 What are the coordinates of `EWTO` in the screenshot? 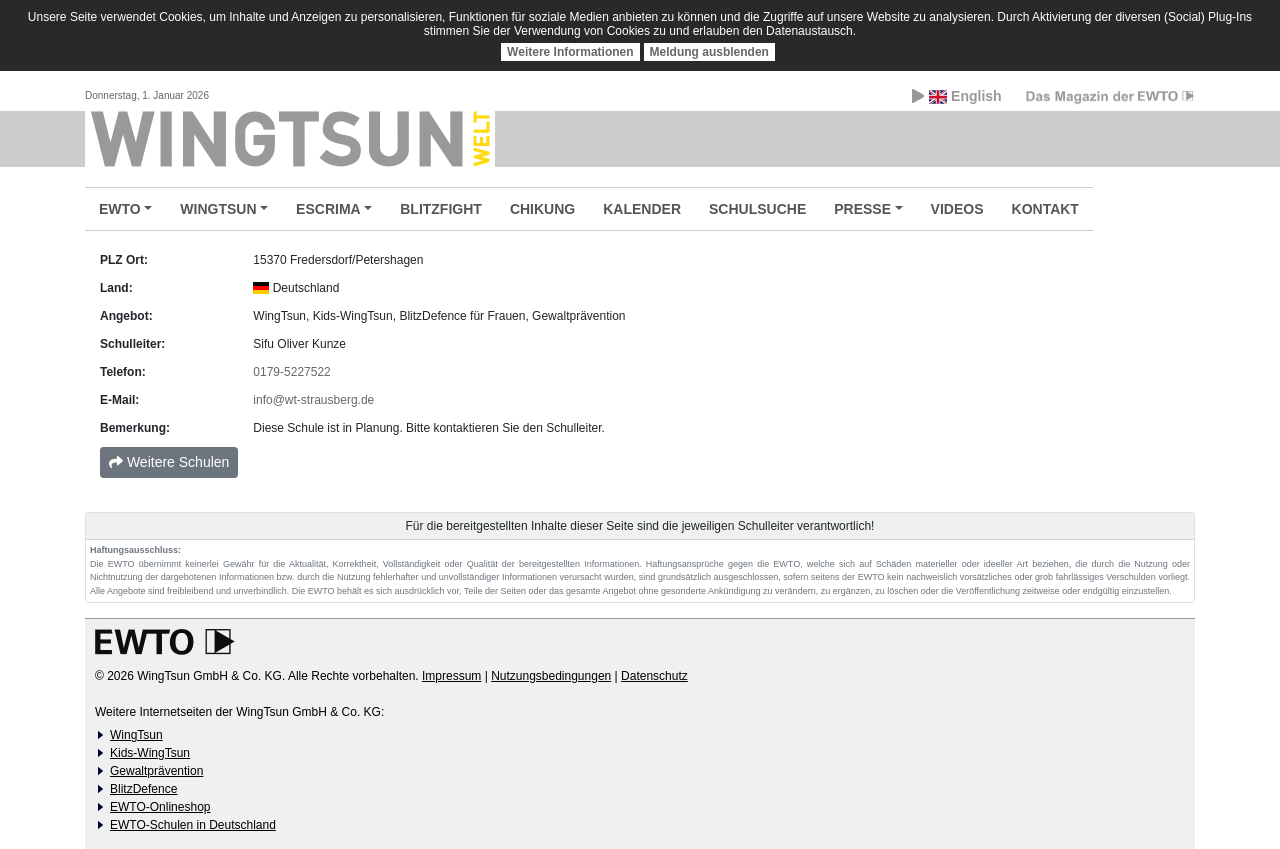 It's located at (120, 209).